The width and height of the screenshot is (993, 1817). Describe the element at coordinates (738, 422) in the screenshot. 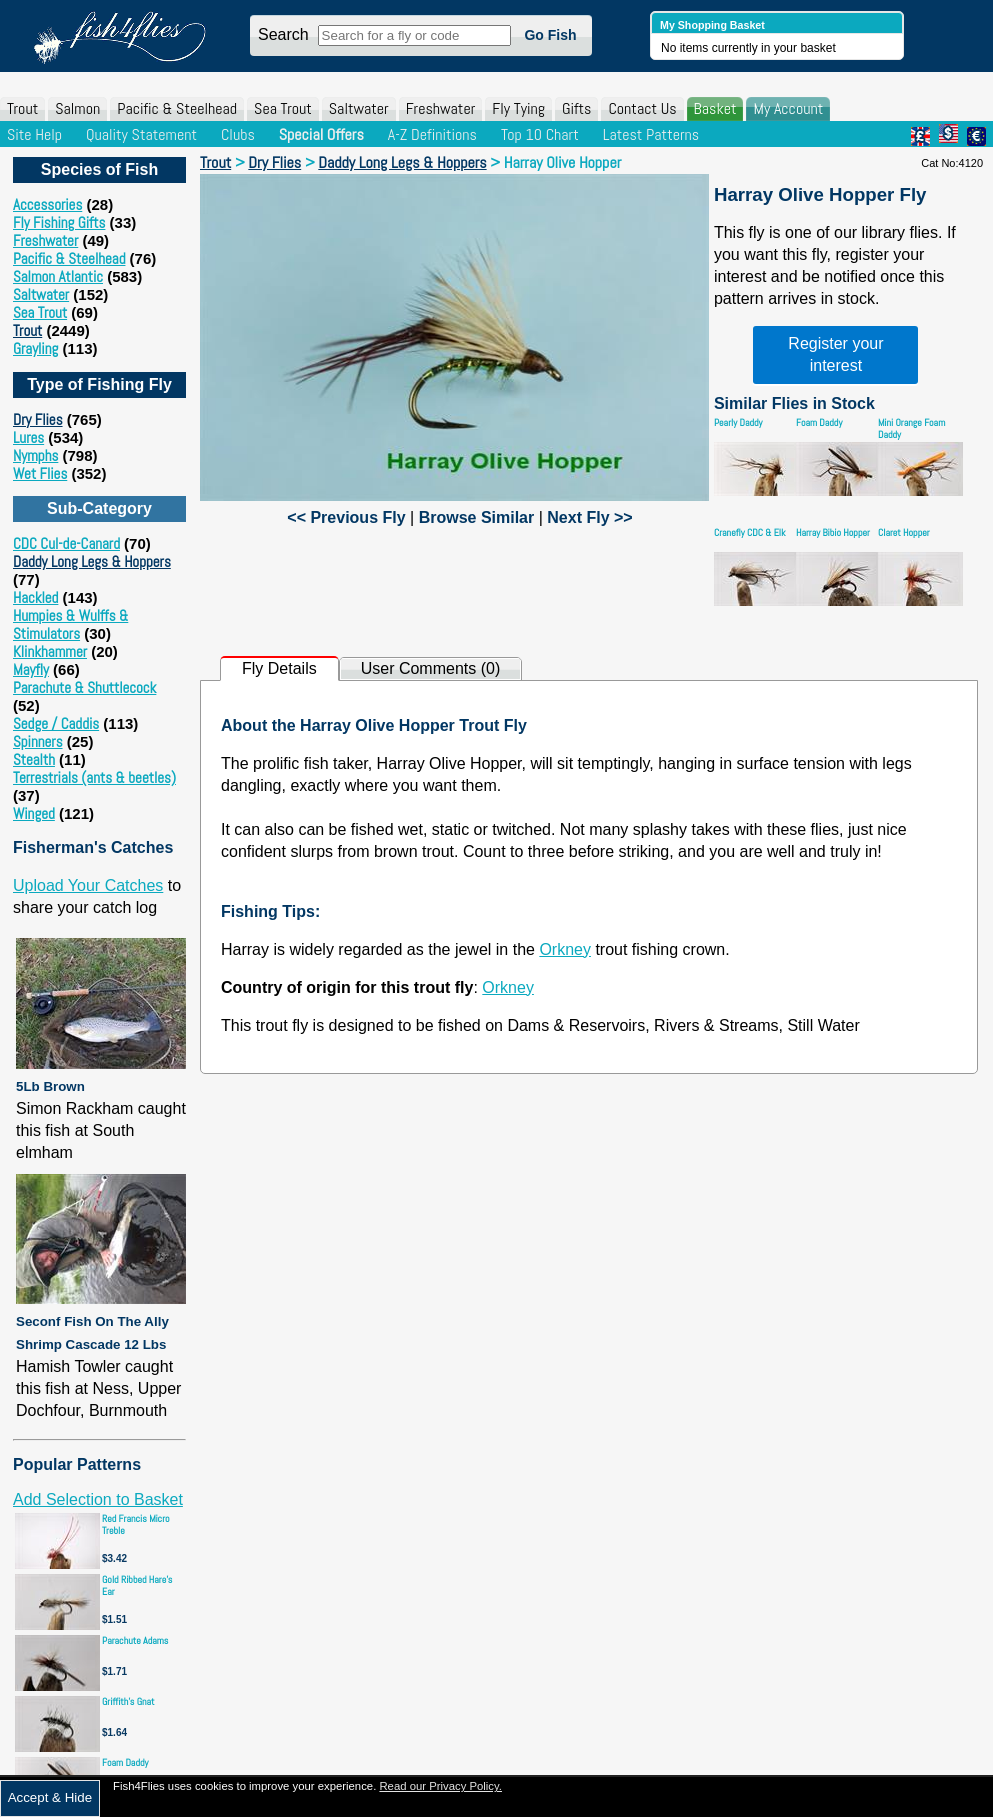

I see `Pearly Daddy` at that location.